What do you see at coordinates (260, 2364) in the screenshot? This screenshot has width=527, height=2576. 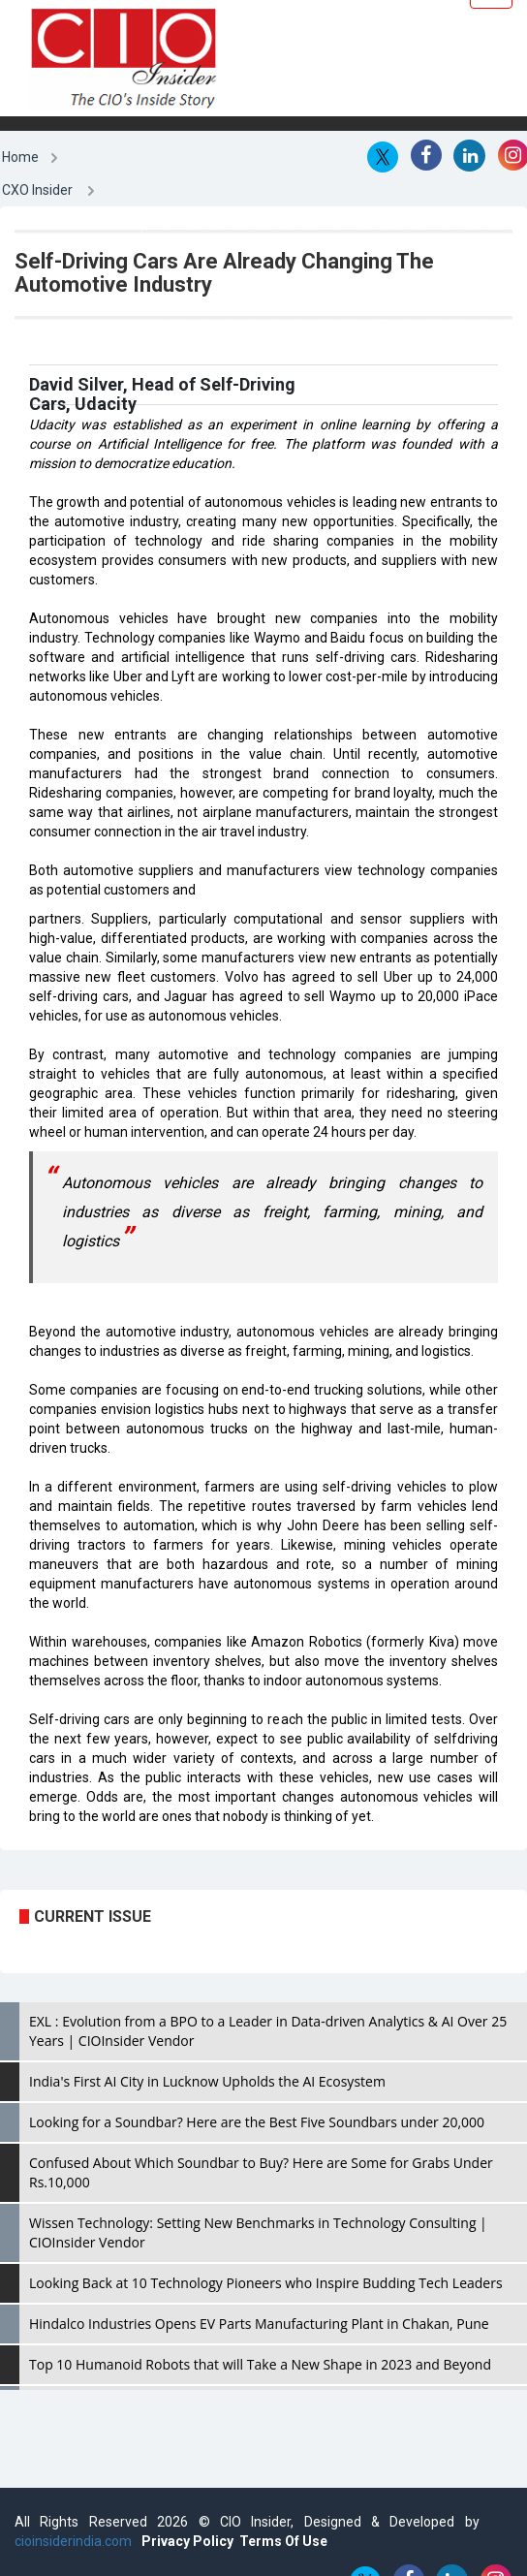 I see `Top 10 Humanoid Robots that will Take a New Shape in 2023 and Beyond` at bounding box center [260, 2364].